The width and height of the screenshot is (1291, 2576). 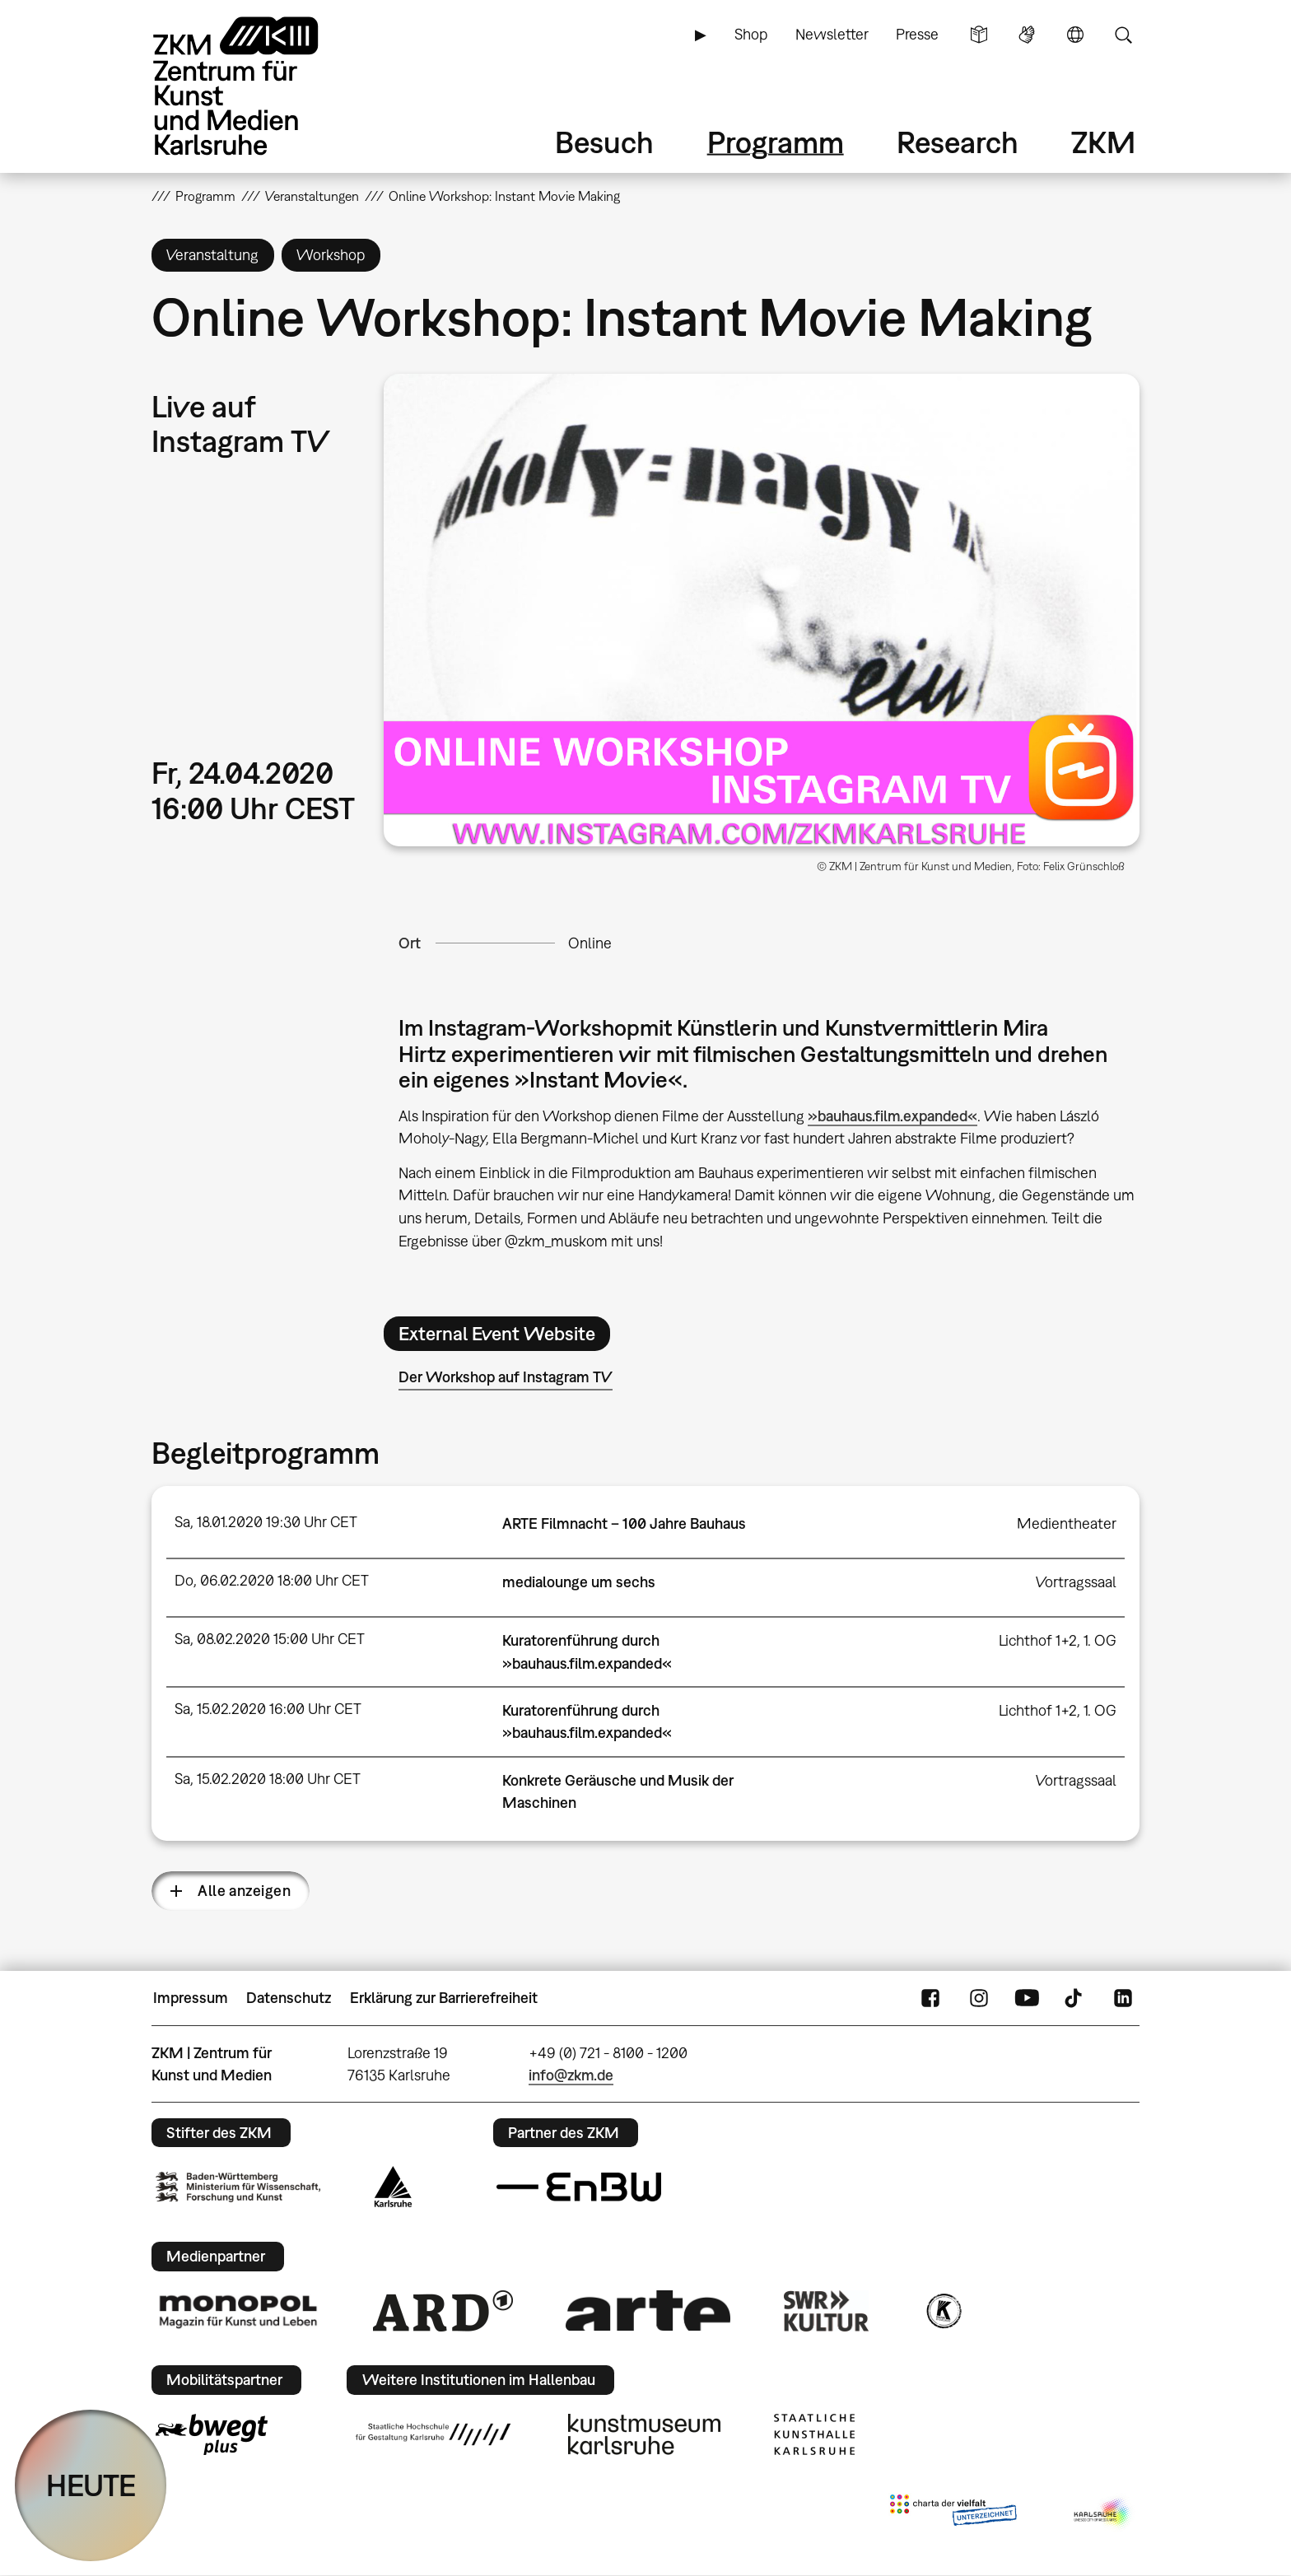 I want to click on Lichthof 1+2, 1. OG, so click(x=1057, y=1640).